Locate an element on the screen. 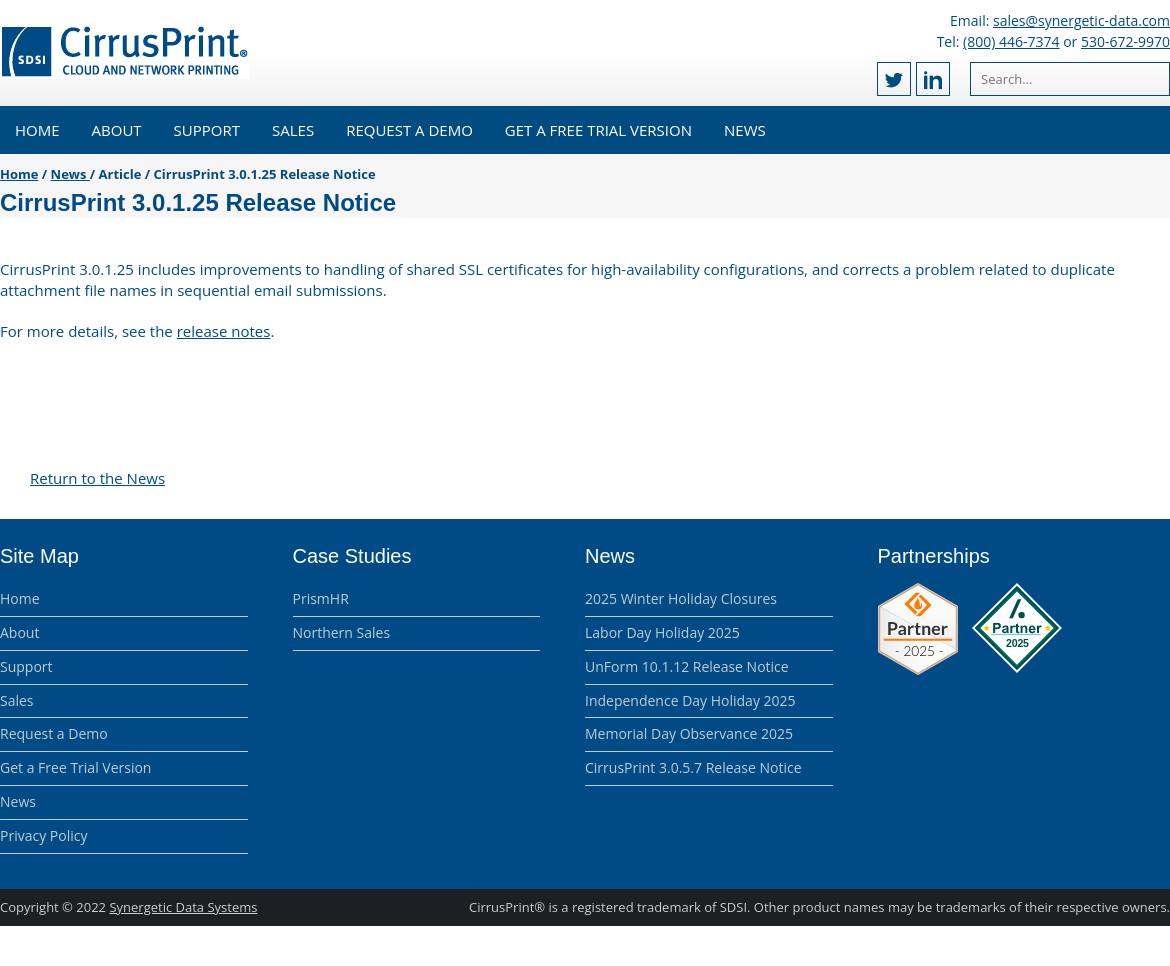 This screenshot has height=966, width=1170. Northern Sales is located at coordinates (342, 632).